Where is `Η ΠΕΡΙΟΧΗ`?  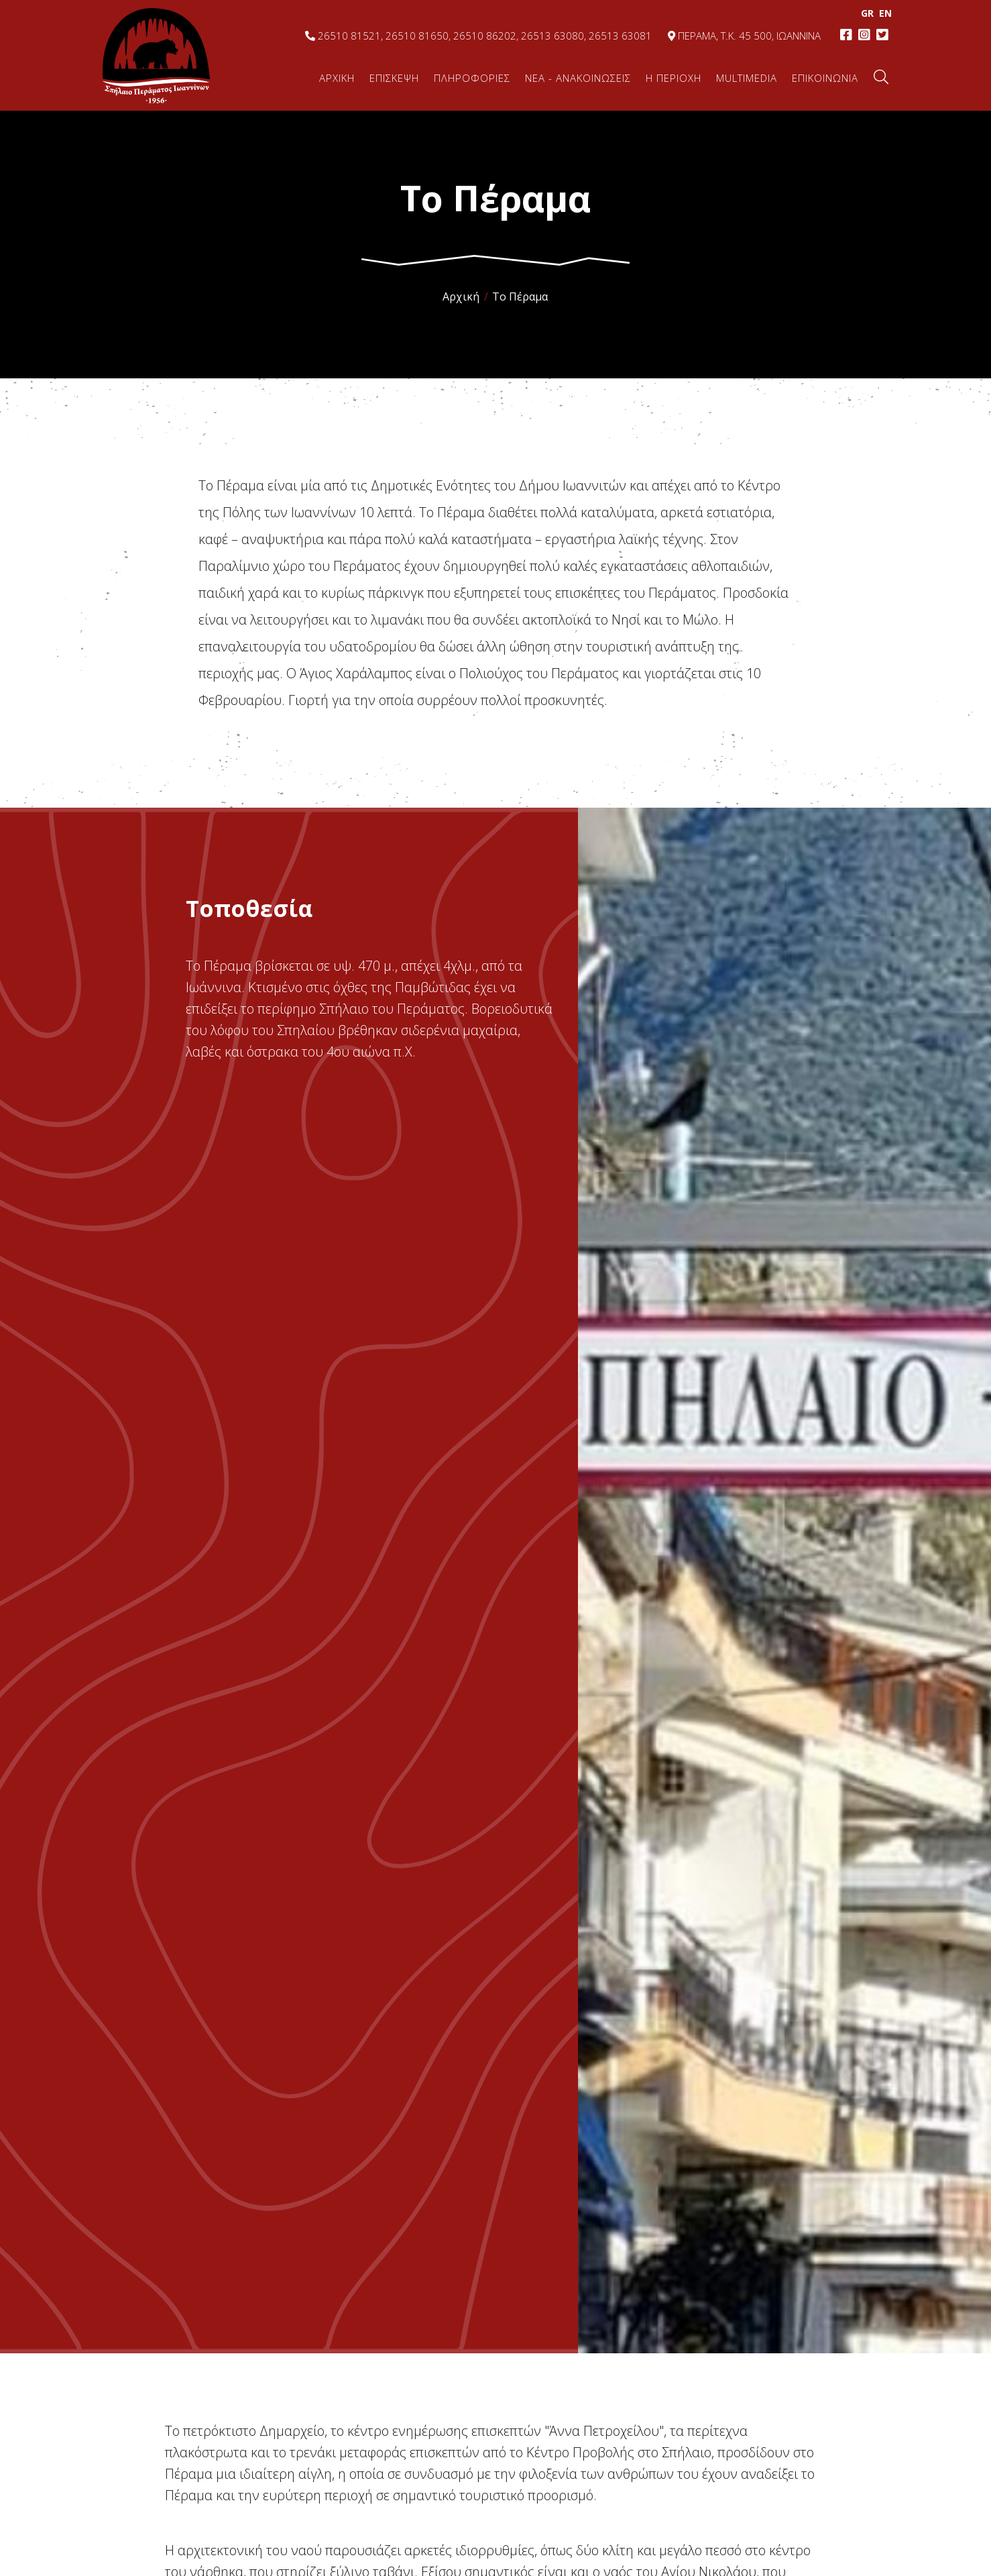
Η ΠΕΡΙΟΧΗ is located at coordinates (673, 78).